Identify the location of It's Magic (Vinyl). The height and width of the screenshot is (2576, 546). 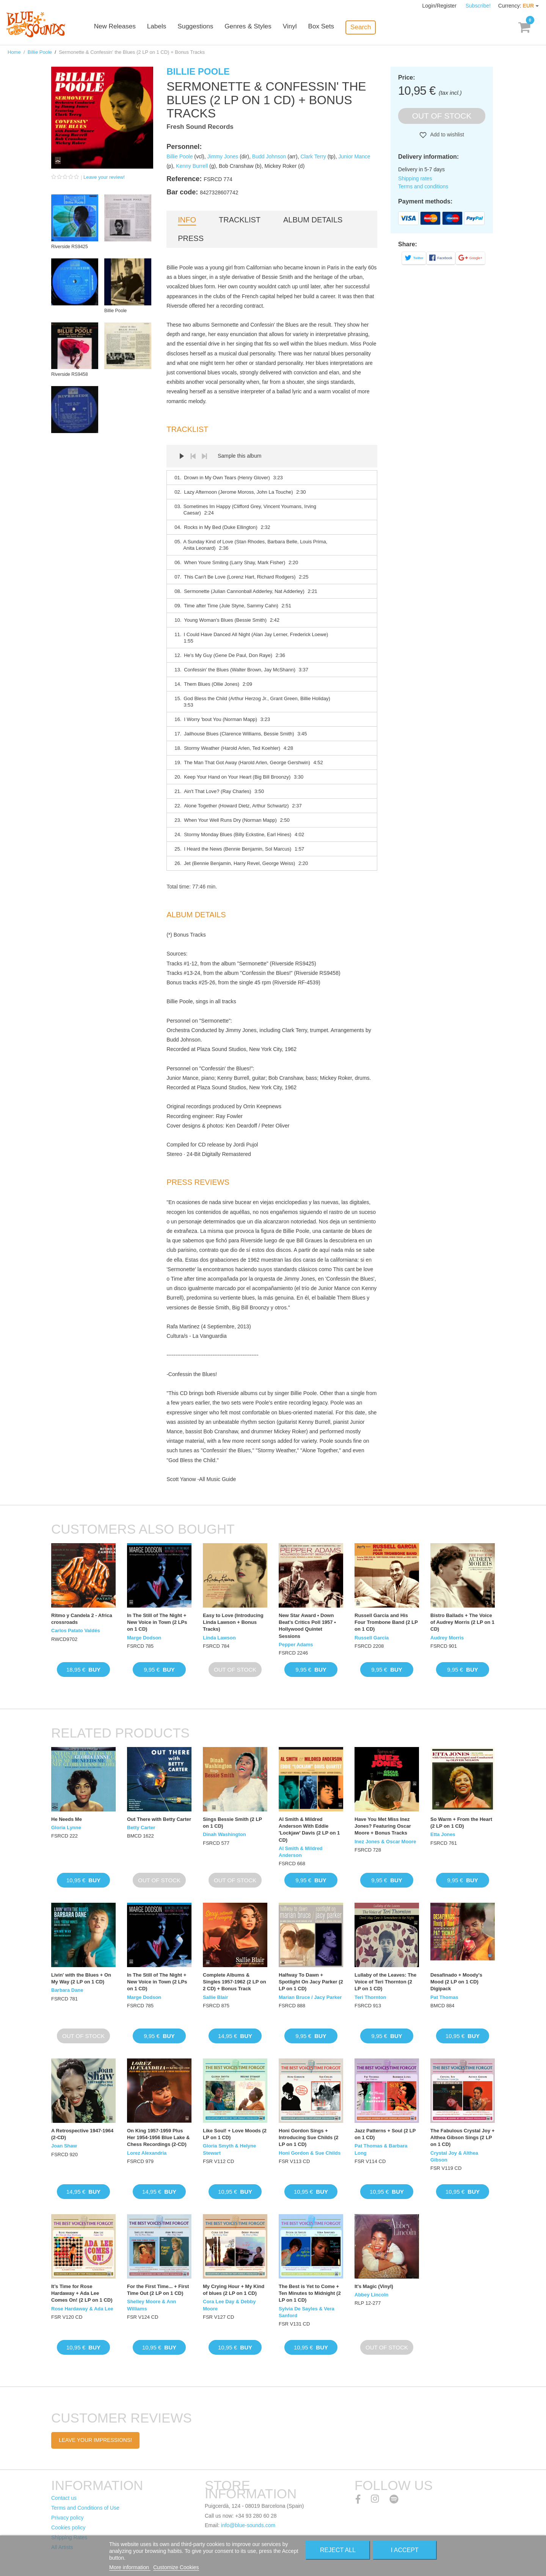
(374, 2286).